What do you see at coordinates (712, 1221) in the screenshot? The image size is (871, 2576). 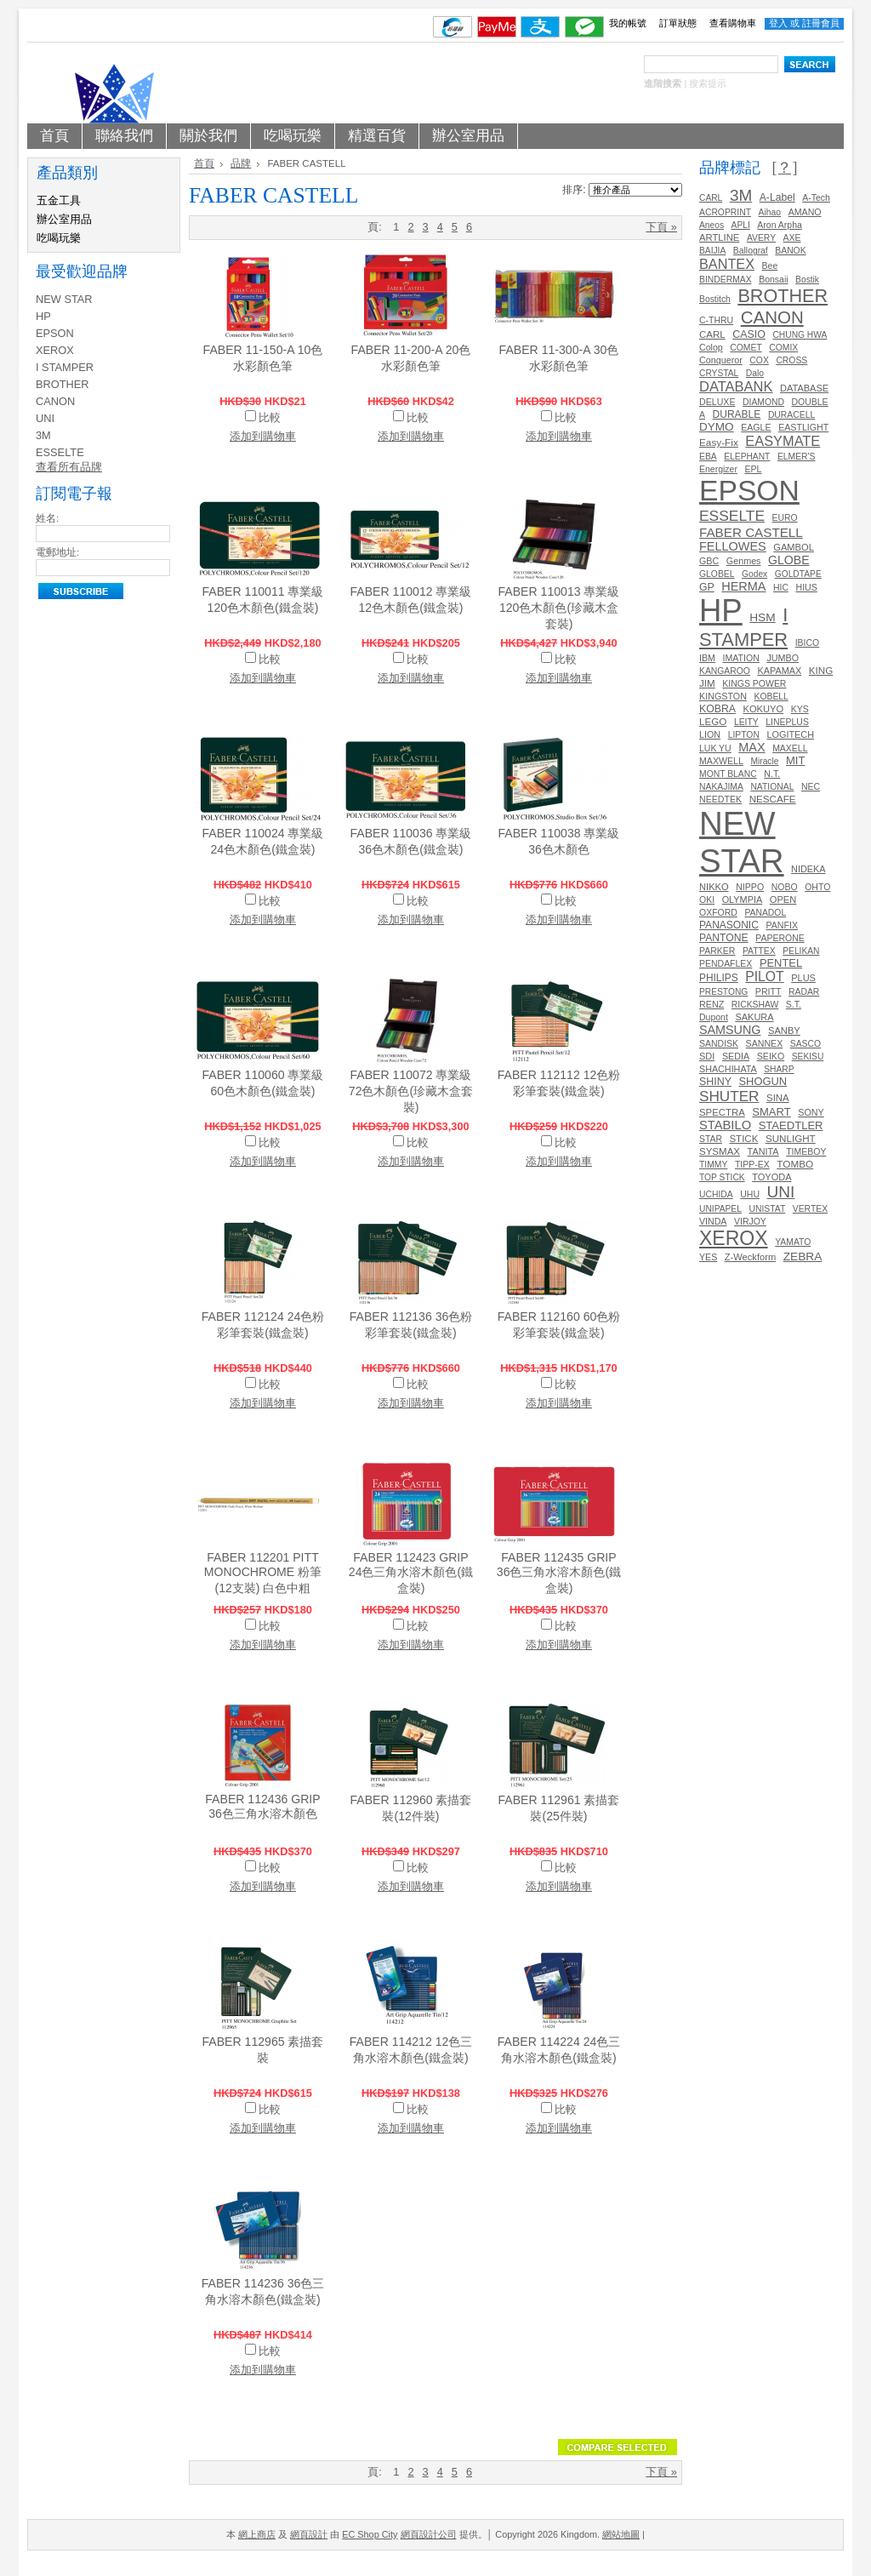 I see `VINDA` at bounding box center [712, 1221].